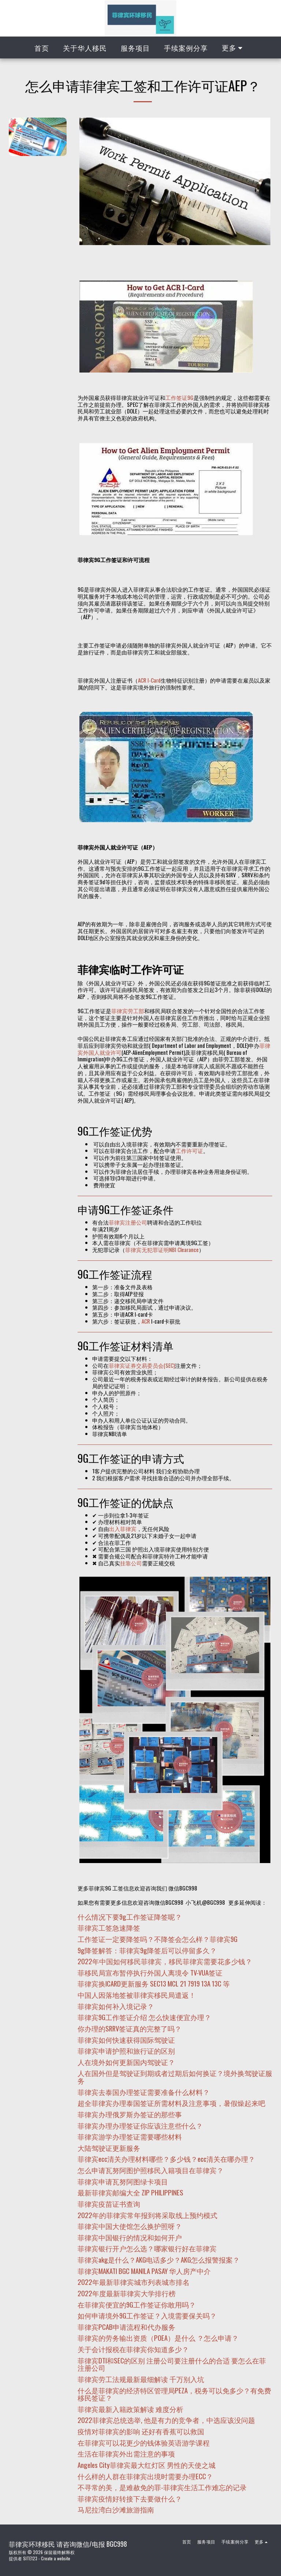 The height and width of the screenshot is (2576, 281). Describe the element at coordinates (128, 1222) in the screenshot. I see `菲律宾注册公司` at that location.